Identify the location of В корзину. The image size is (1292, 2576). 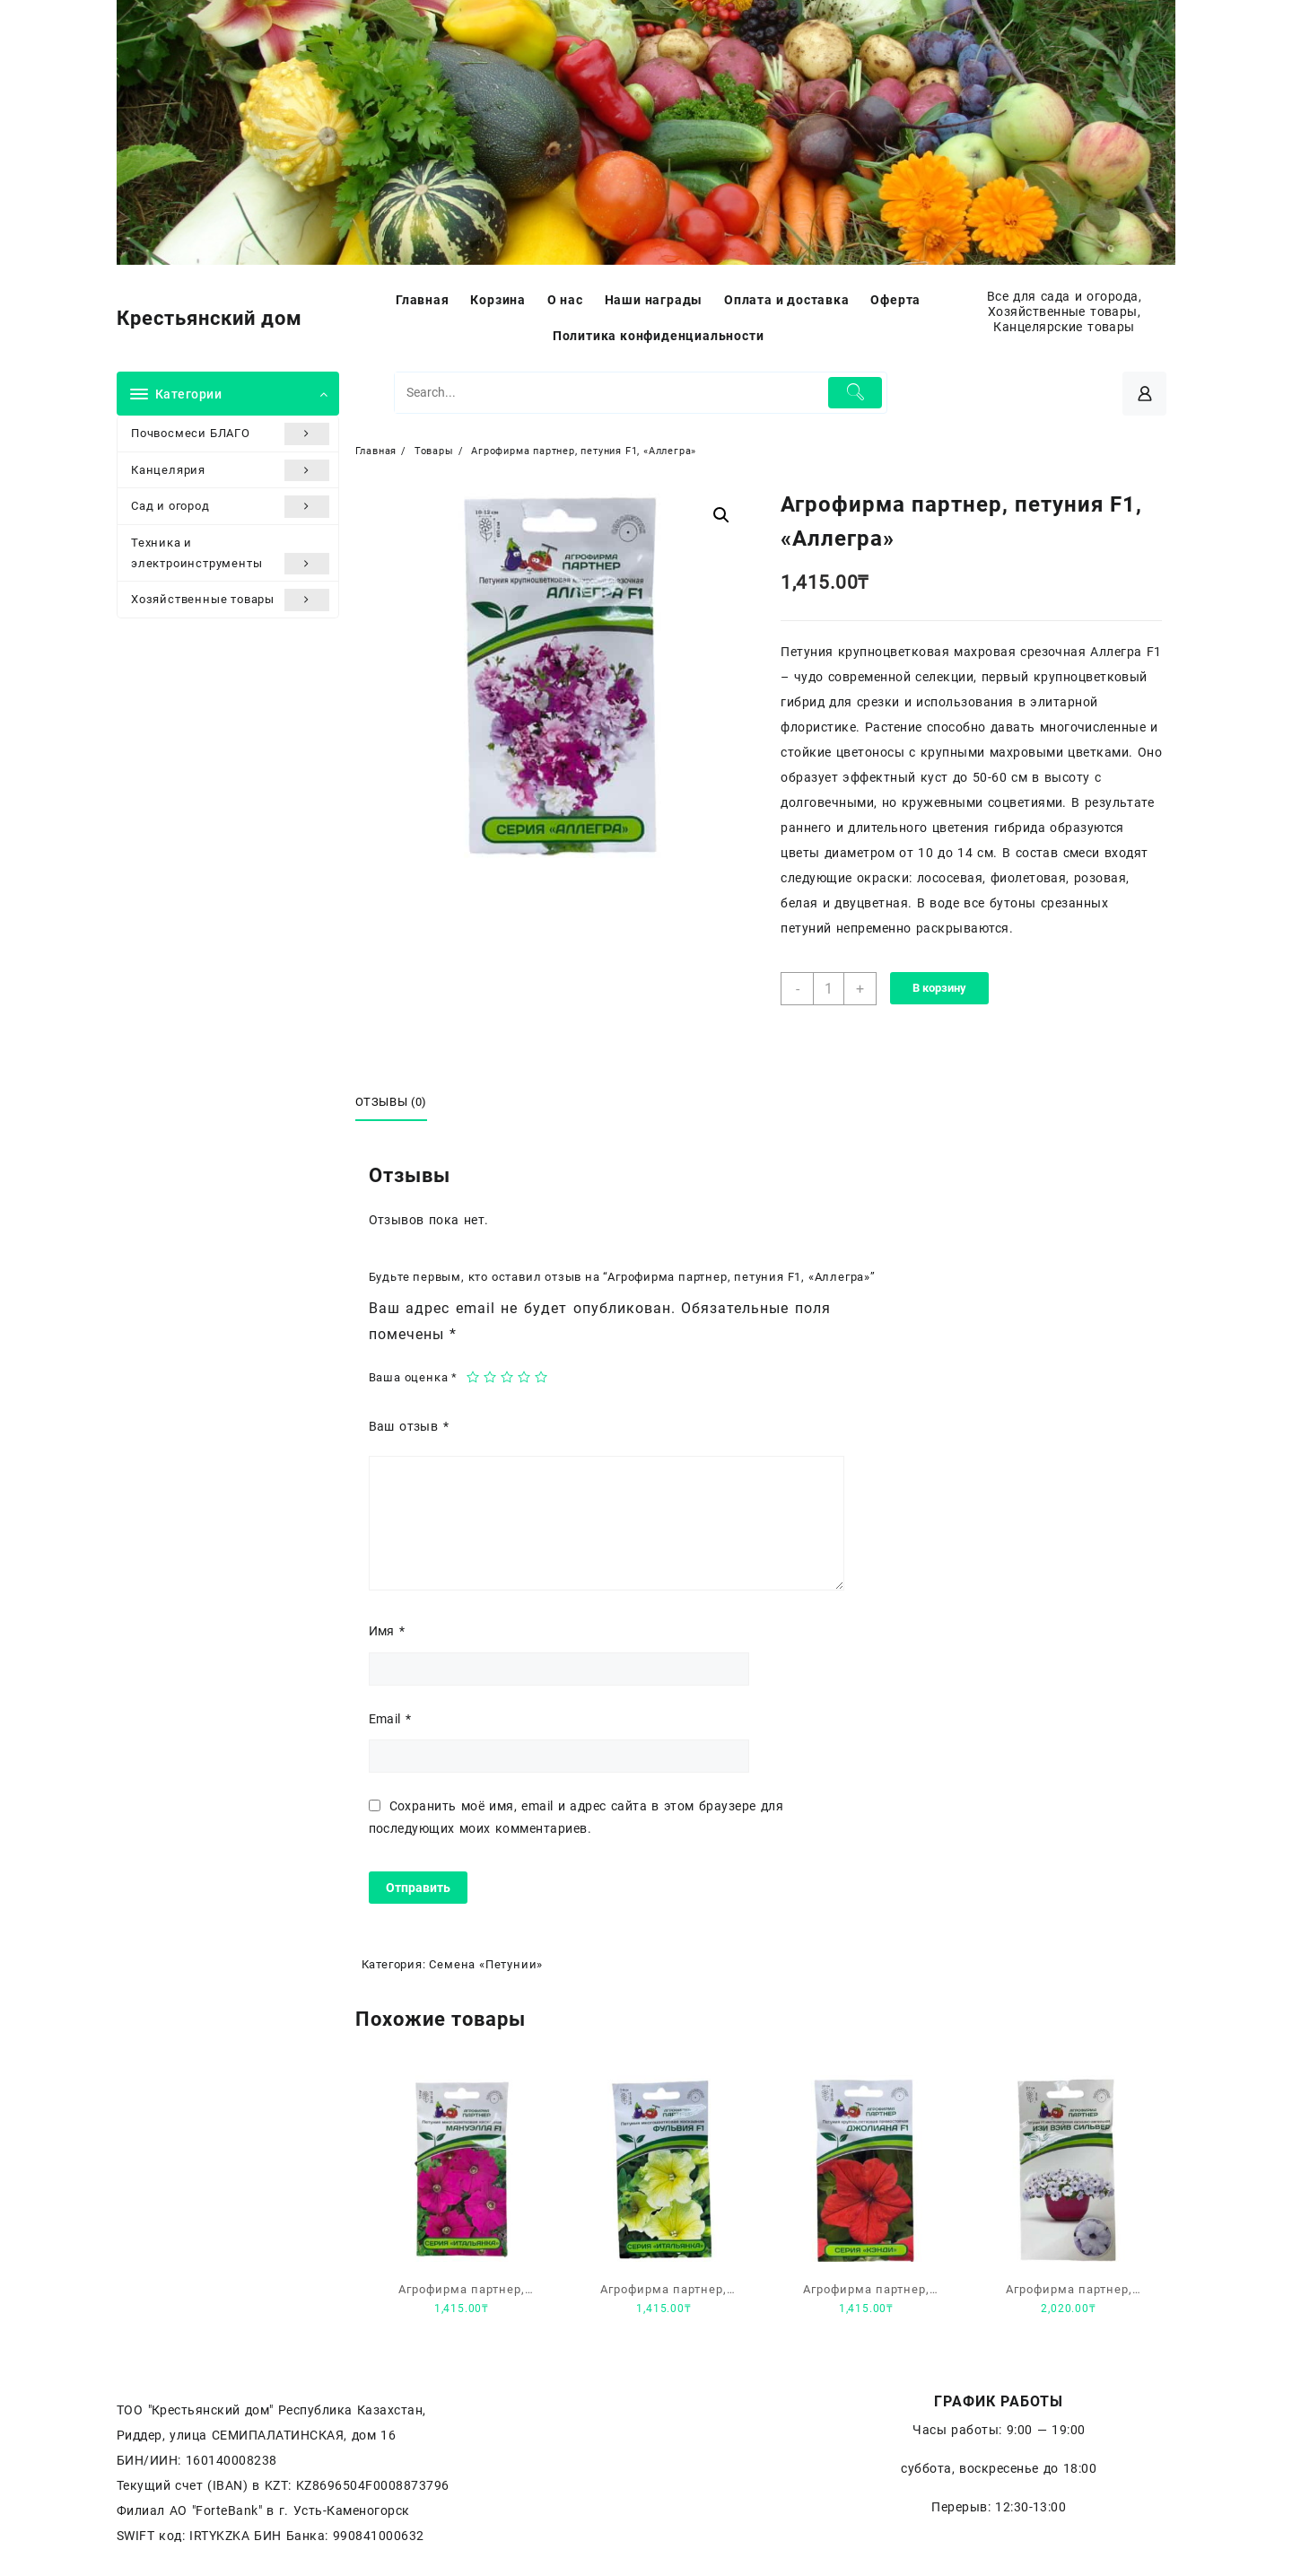
(939, 987).